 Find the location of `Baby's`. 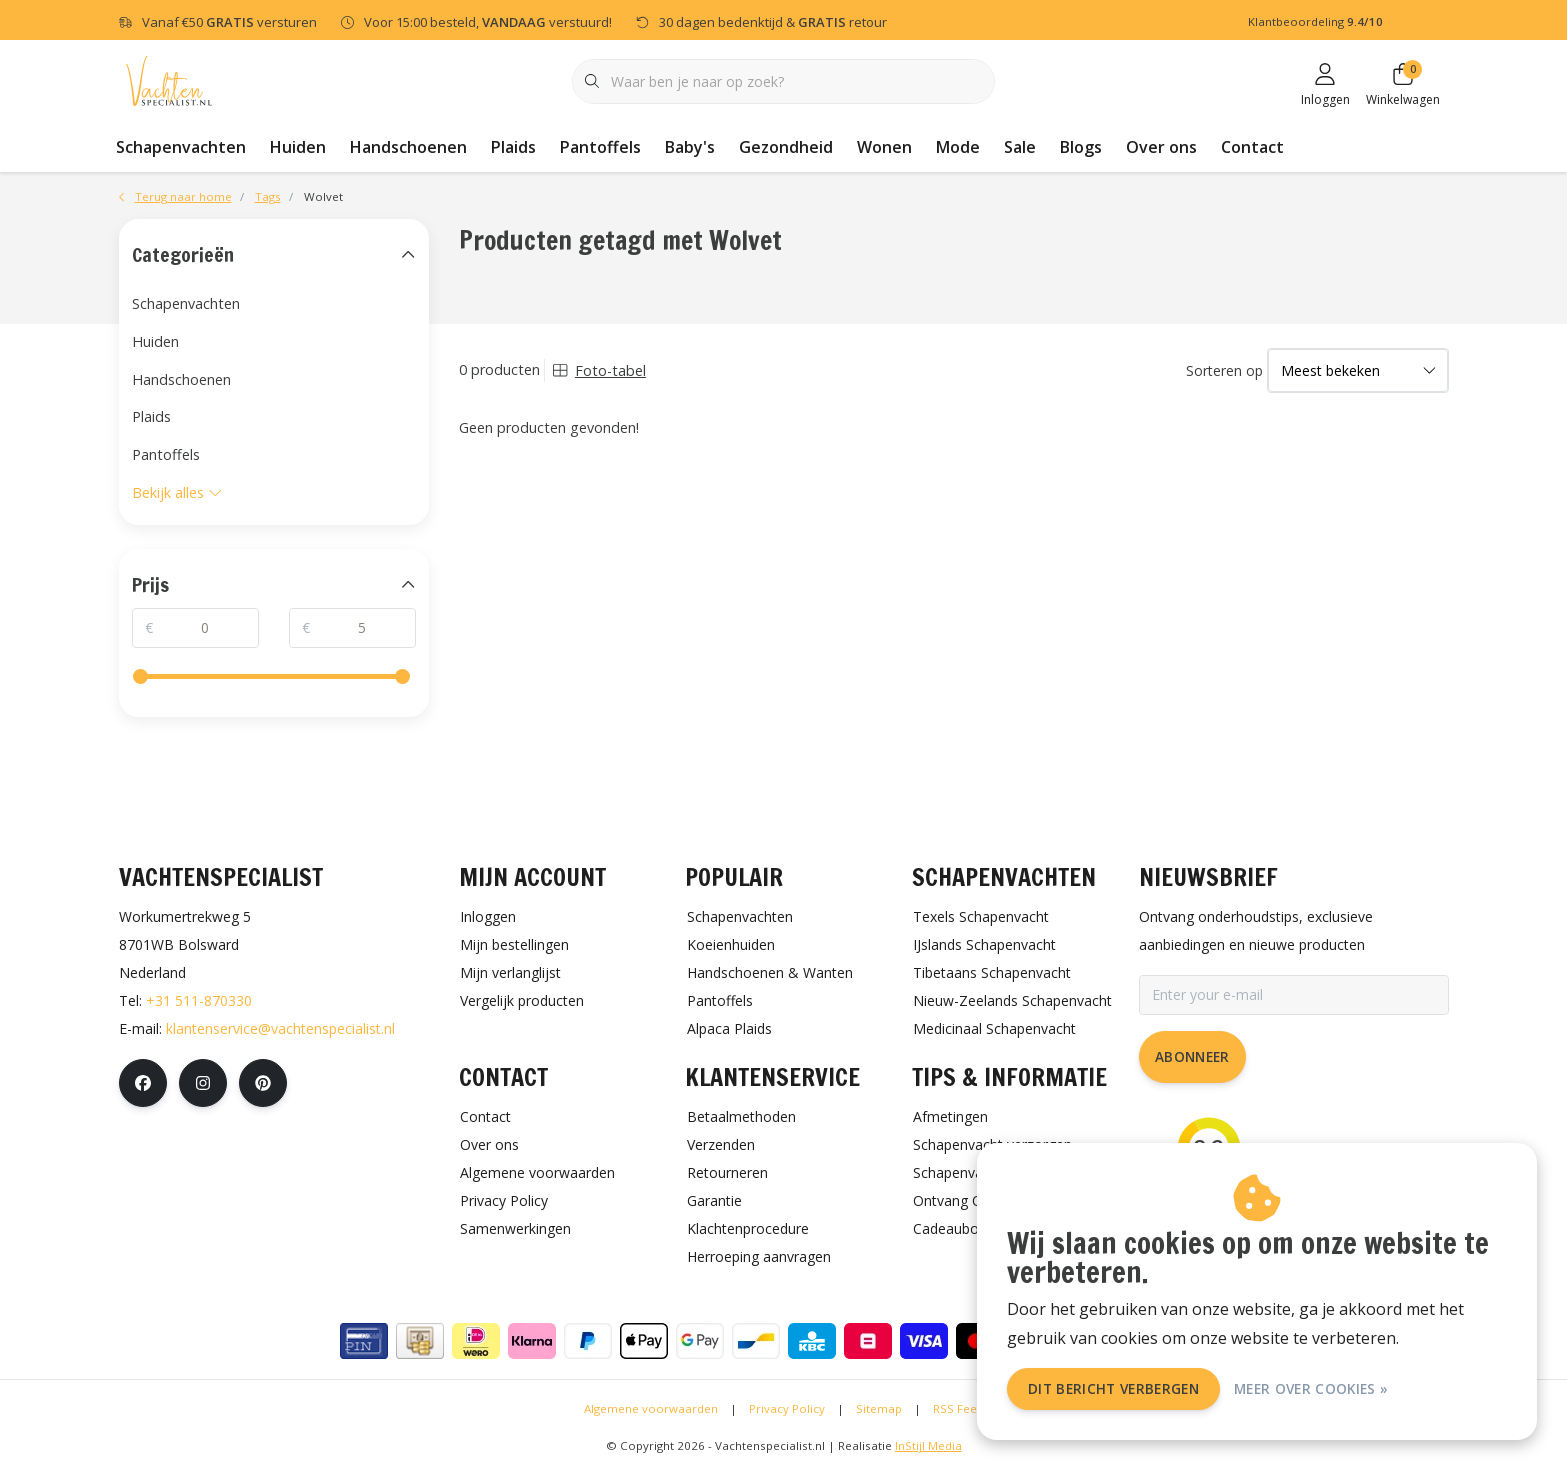

Baby's is located at coordinates (690, 147).